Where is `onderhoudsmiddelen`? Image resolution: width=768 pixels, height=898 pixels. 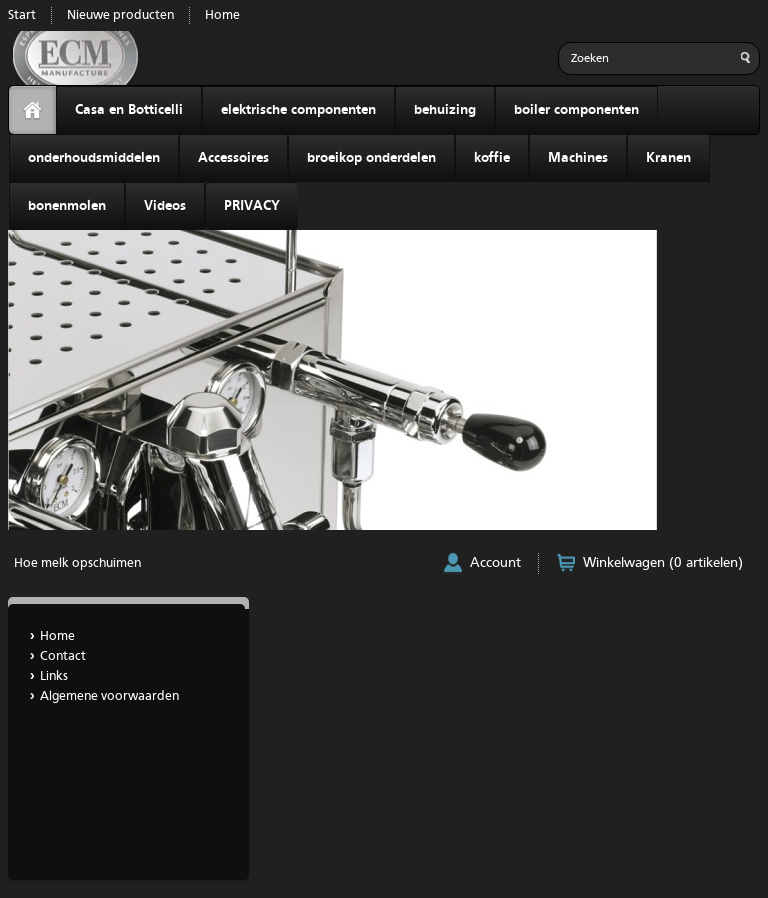 onderhoudsmiddelen is located at coordinates (94, 158).